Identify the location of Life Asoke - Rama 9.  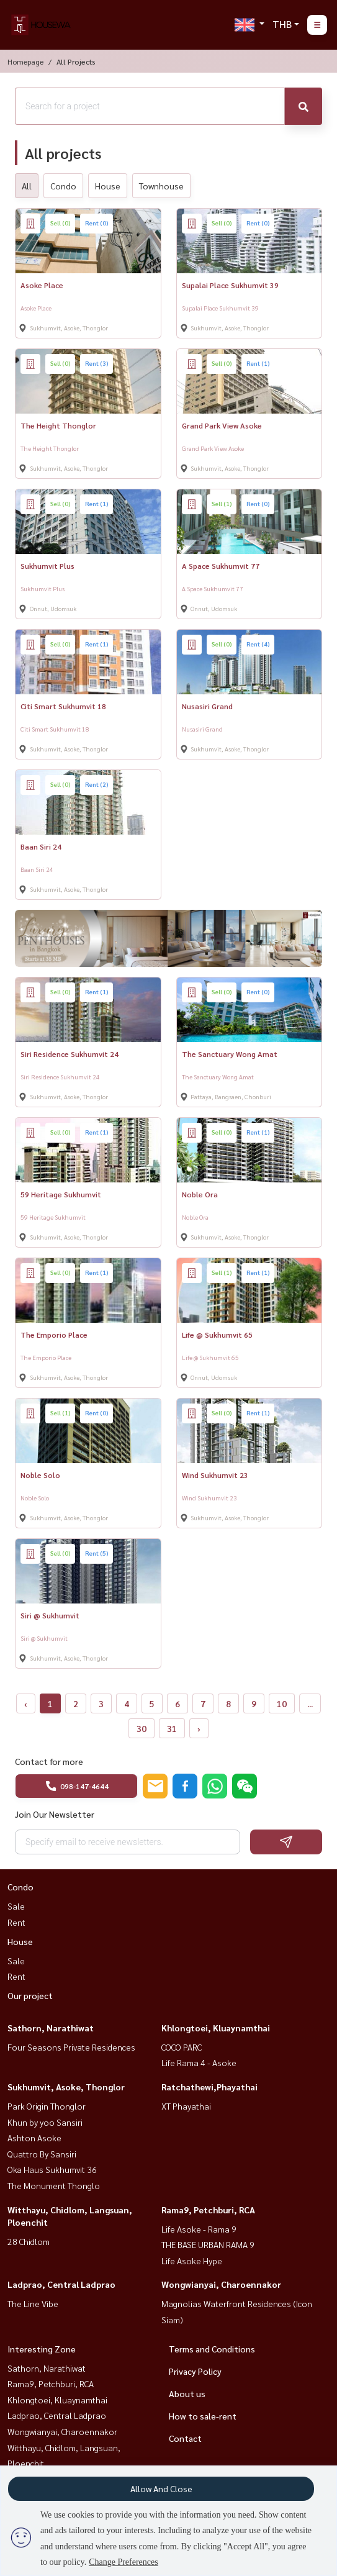
(198, 2228).